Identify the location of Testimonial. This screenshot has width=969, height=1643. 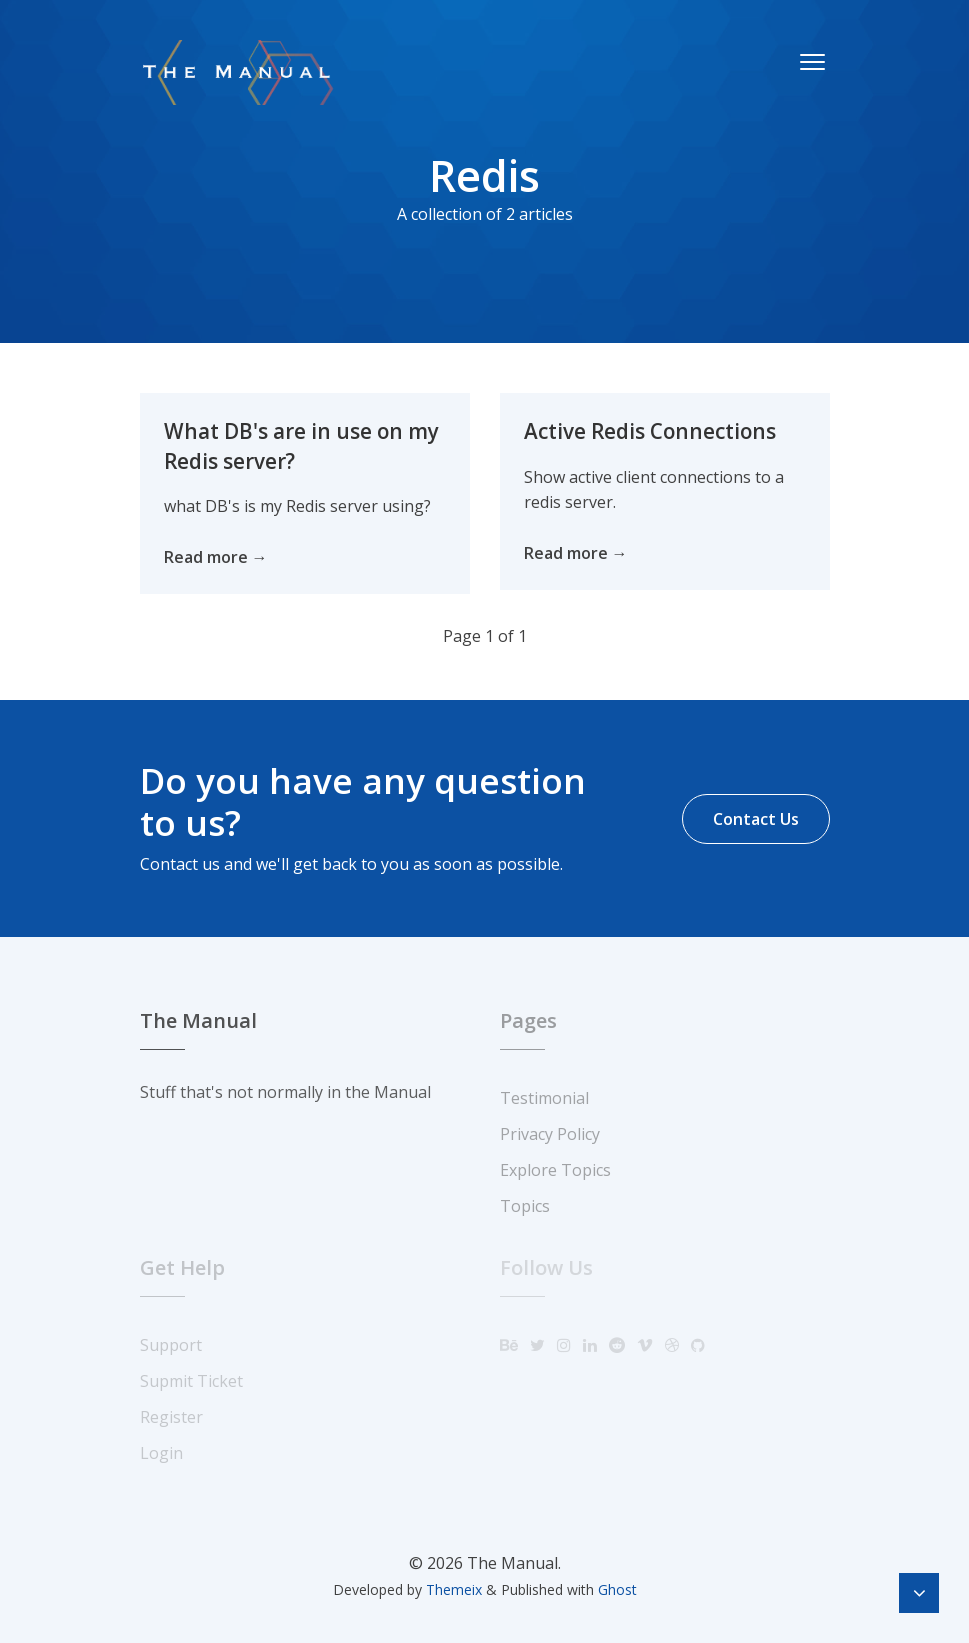
(544, 1098).